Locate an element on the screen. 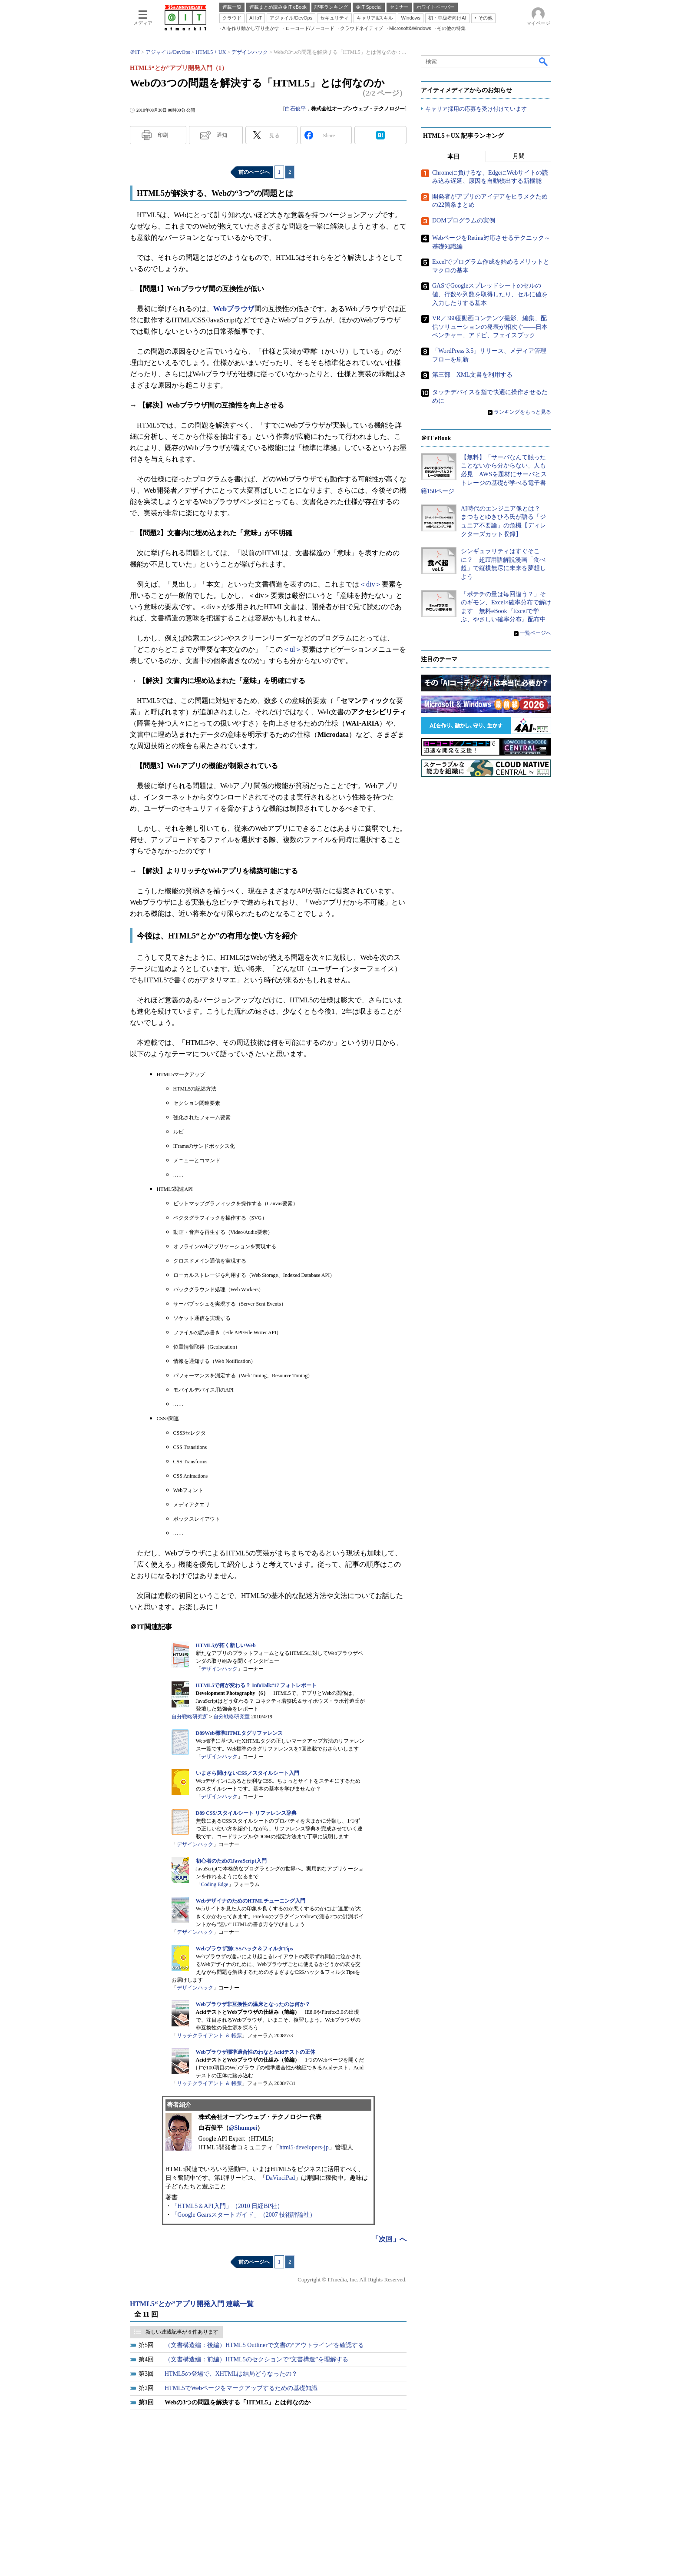 This screenshot has width=681, height=2576. （文書構造編：後編）HTML5 Outlinerで文書の“アウトライン”を確認する is located at coordinates (264, 2345).